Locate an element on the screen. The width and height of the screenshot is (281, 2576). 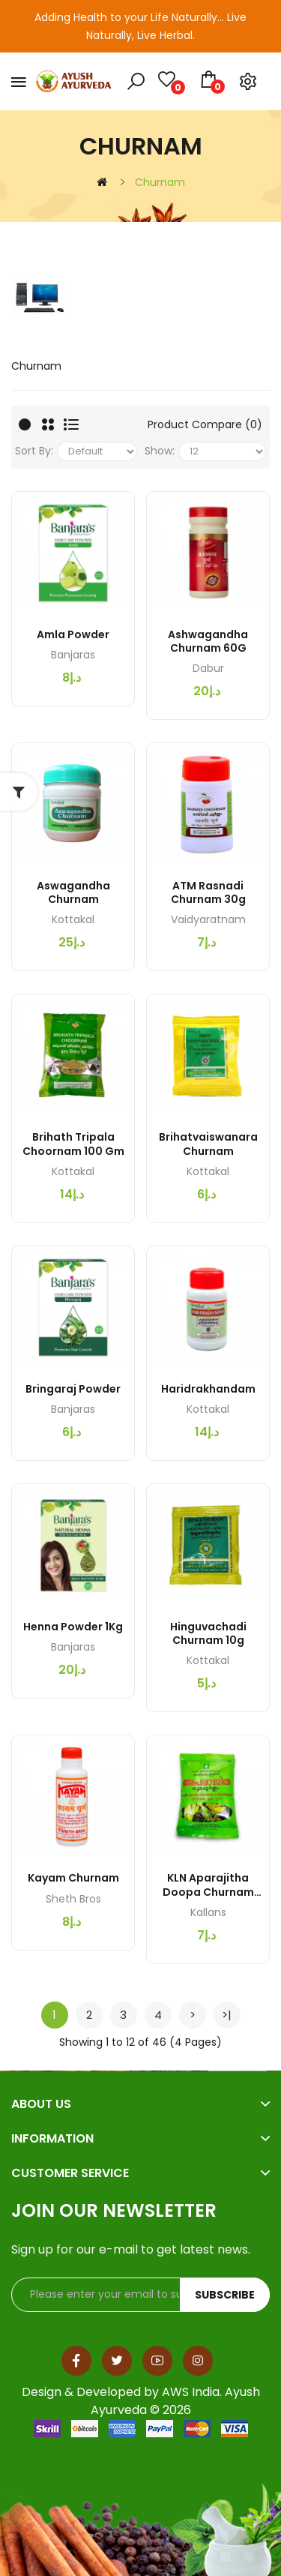
Kottakal is located at coordinates (73, 919).